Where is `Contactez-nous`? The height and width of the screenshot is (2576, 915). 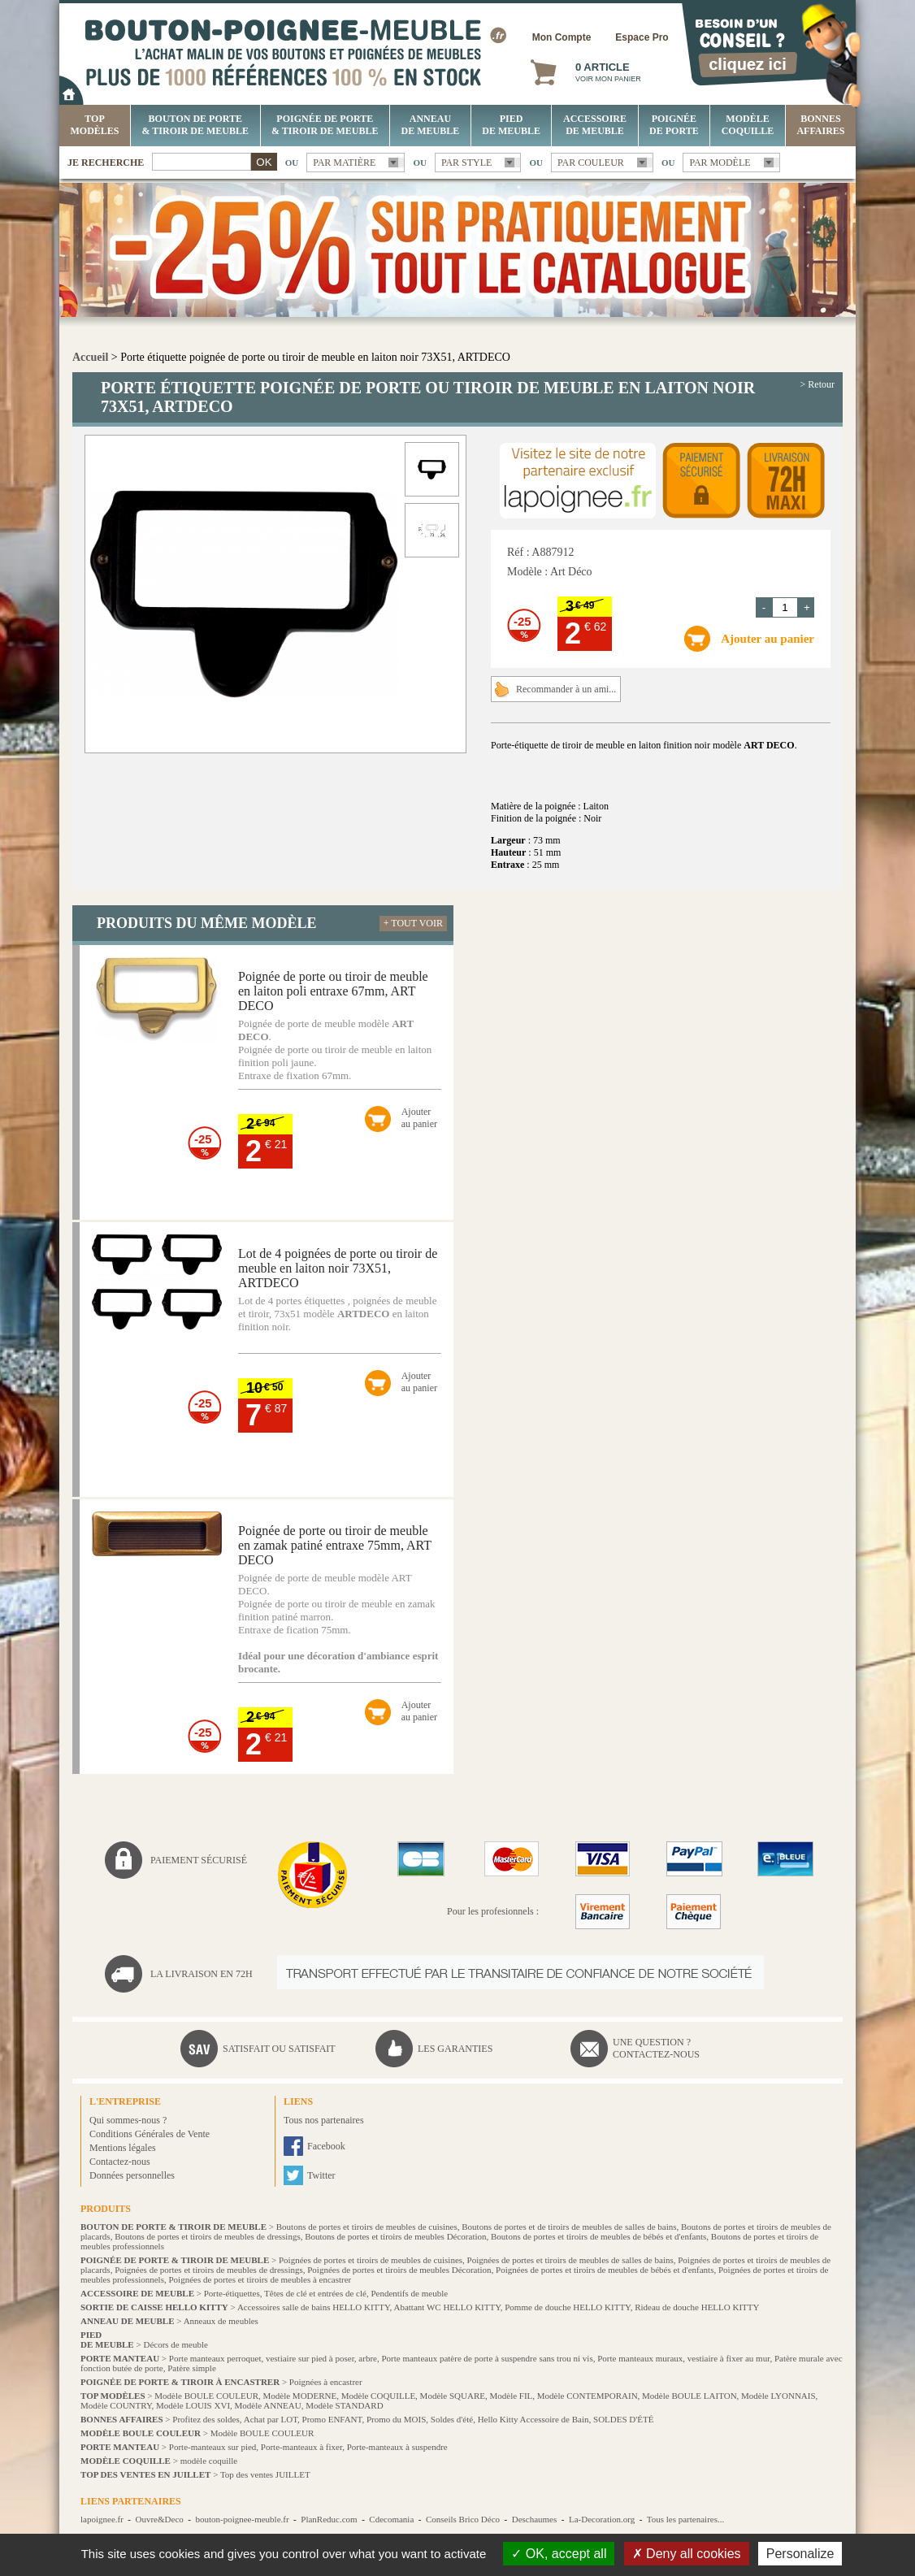
Contactez-nous is located at coordinates (119, 2161).